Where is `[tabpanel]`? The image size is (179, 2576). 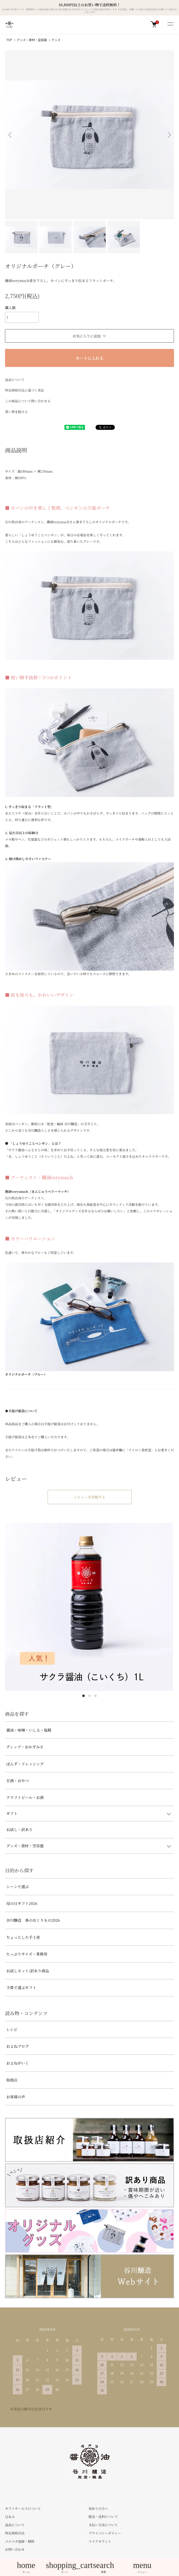
[tabpanel] is located at coordinates (89, 1607).